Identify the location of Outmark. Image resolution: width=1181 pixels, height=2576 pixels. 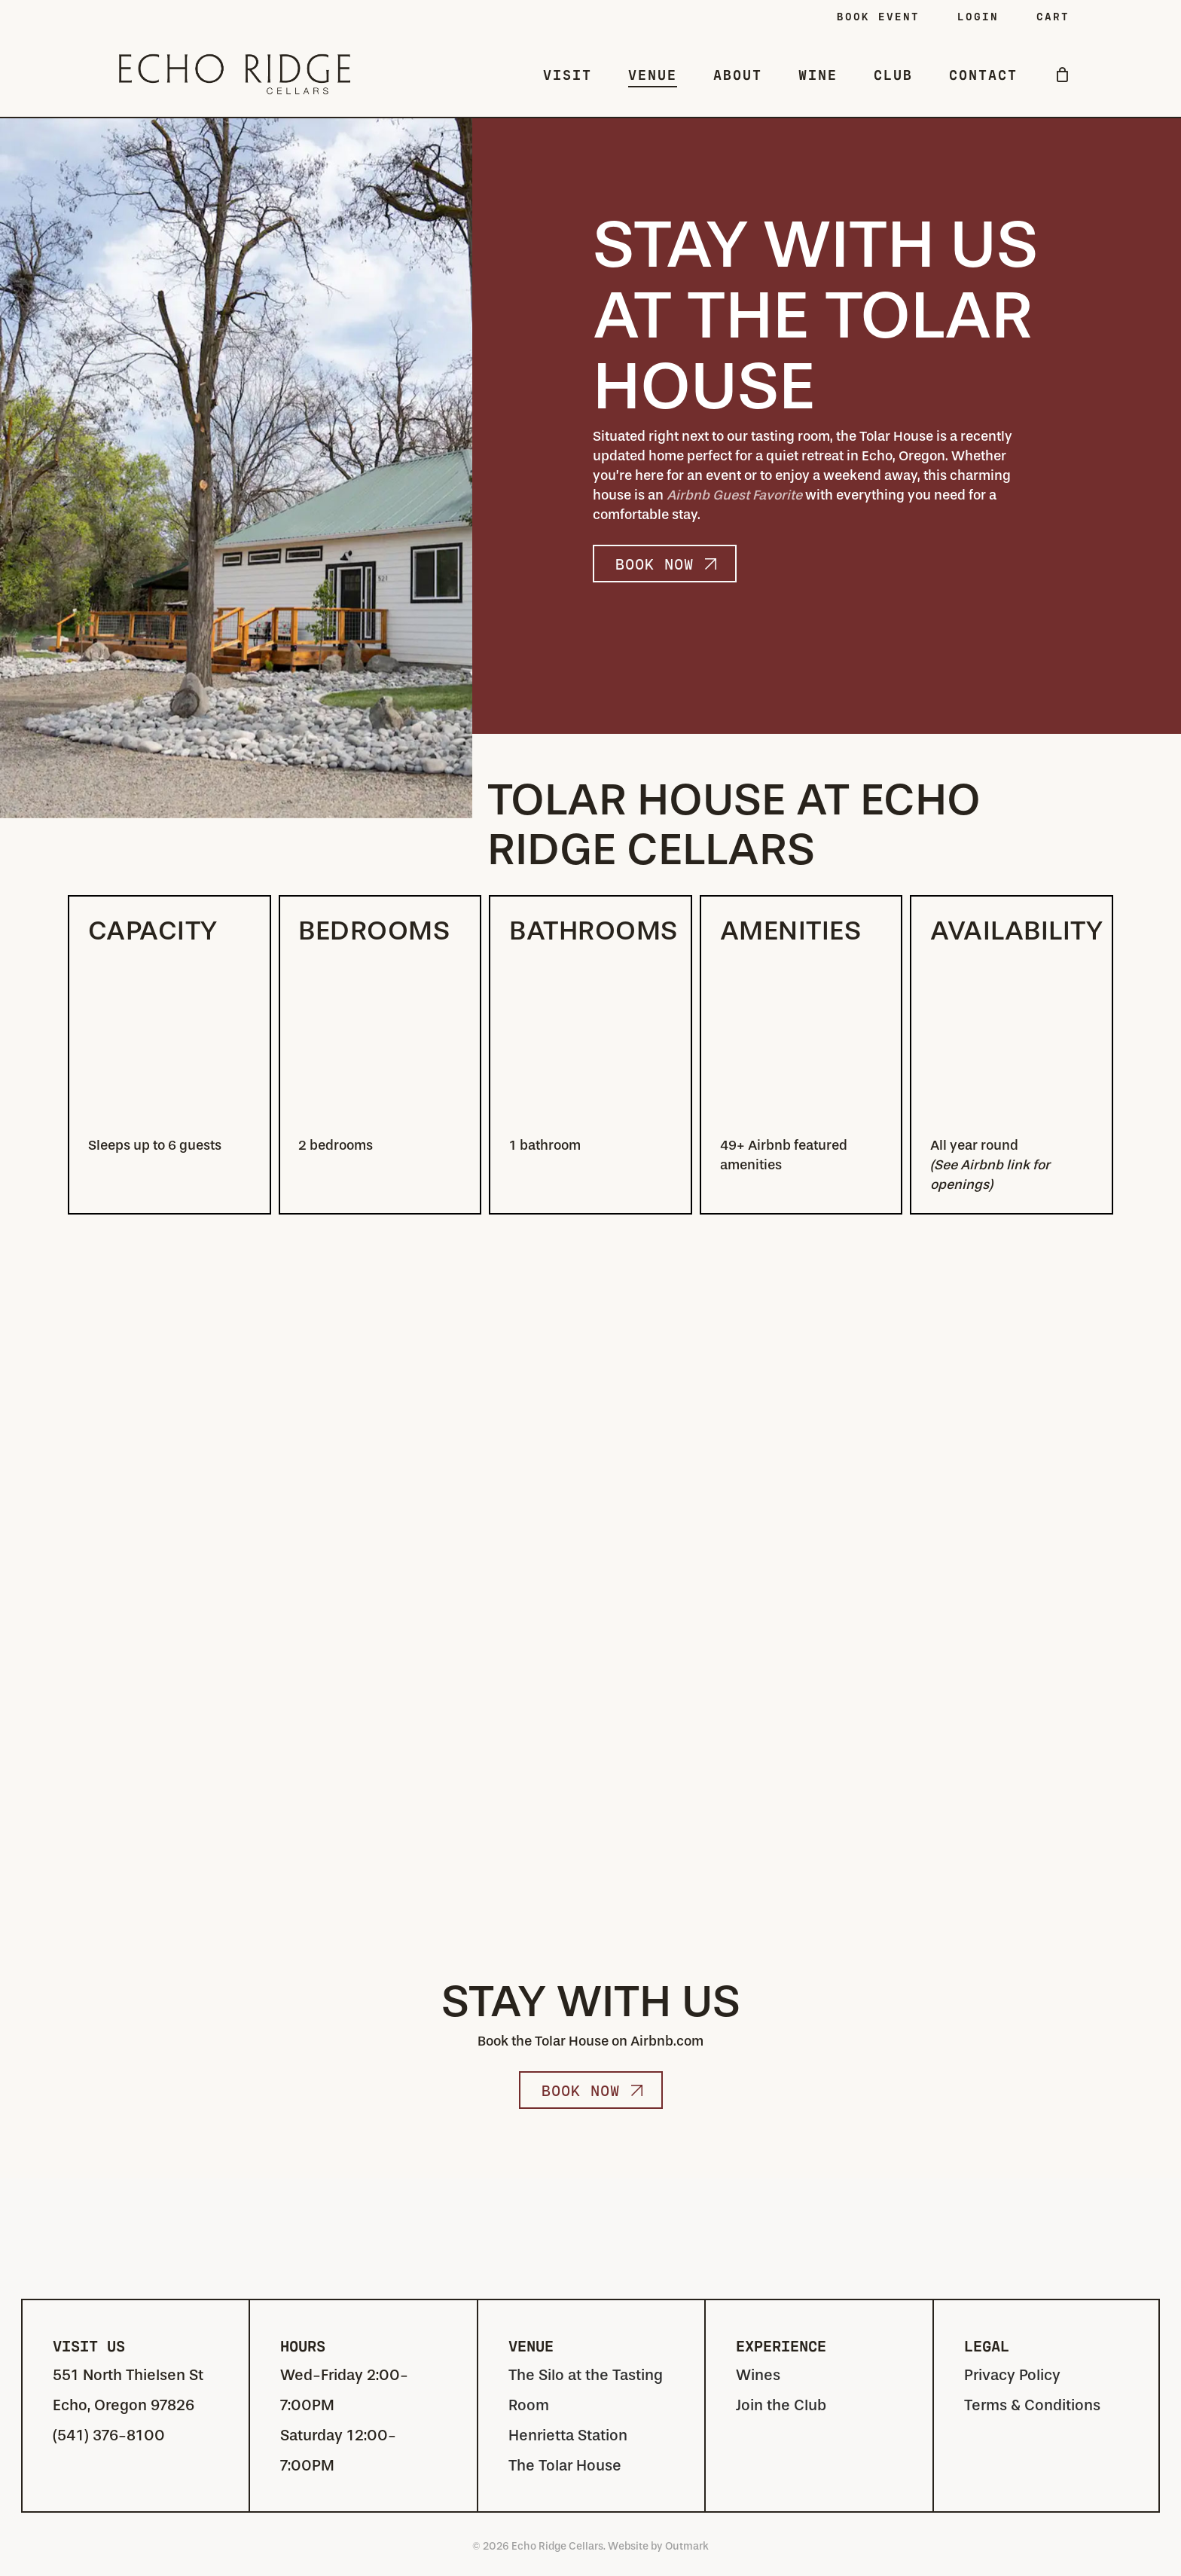
(687, 2546).